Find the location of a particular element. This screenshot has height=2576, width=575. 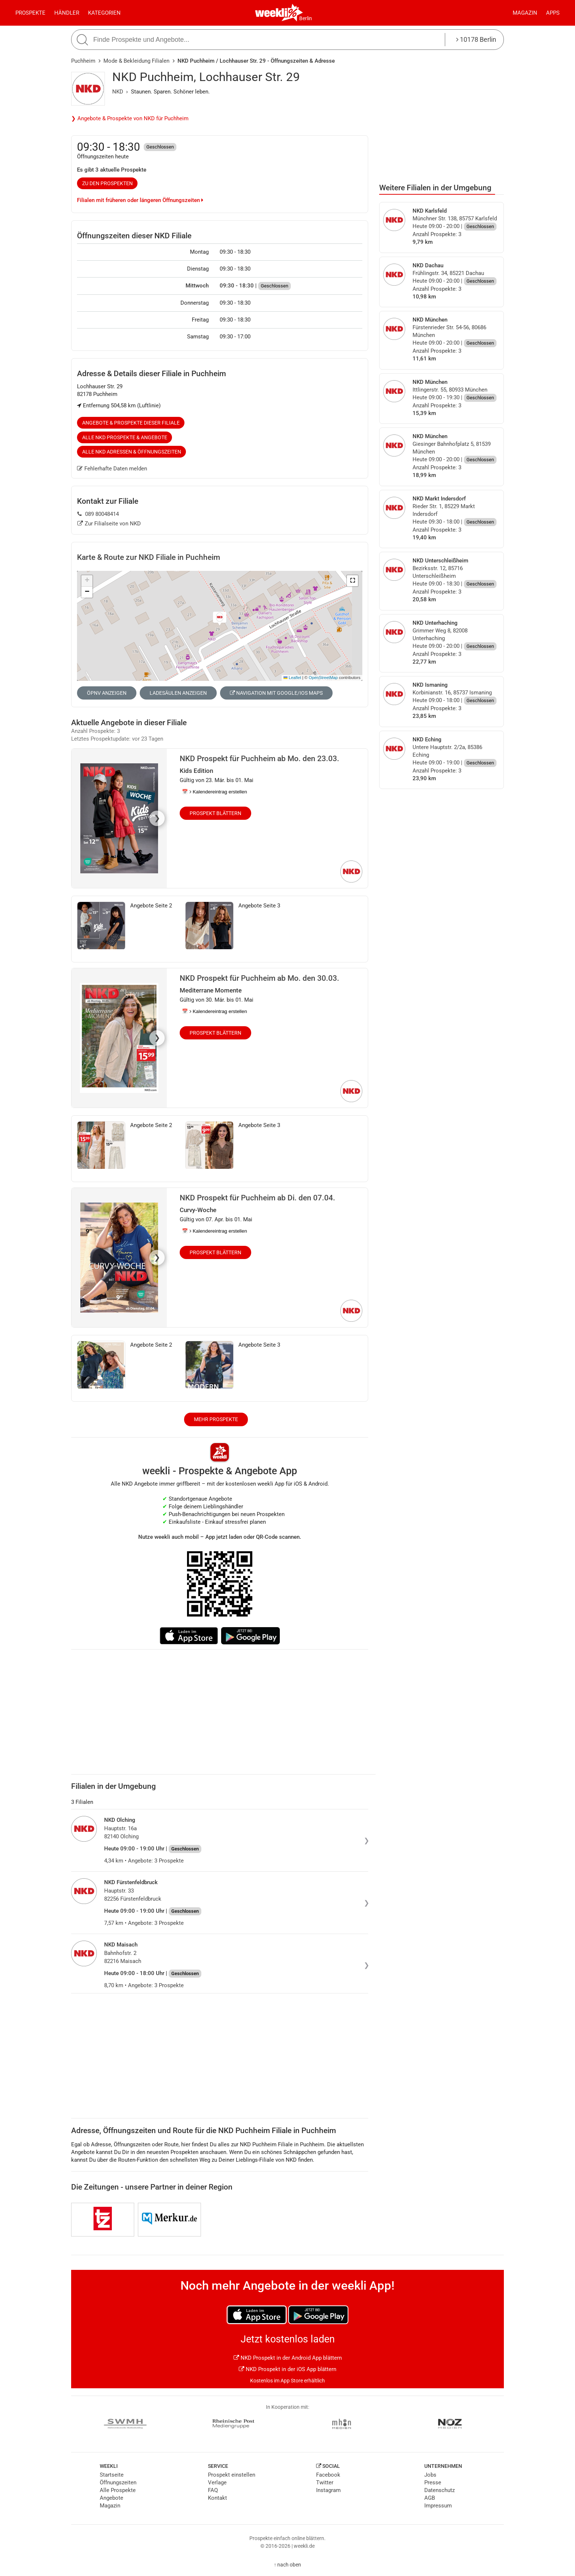

Facebook is located at coordinates (328, 2475).